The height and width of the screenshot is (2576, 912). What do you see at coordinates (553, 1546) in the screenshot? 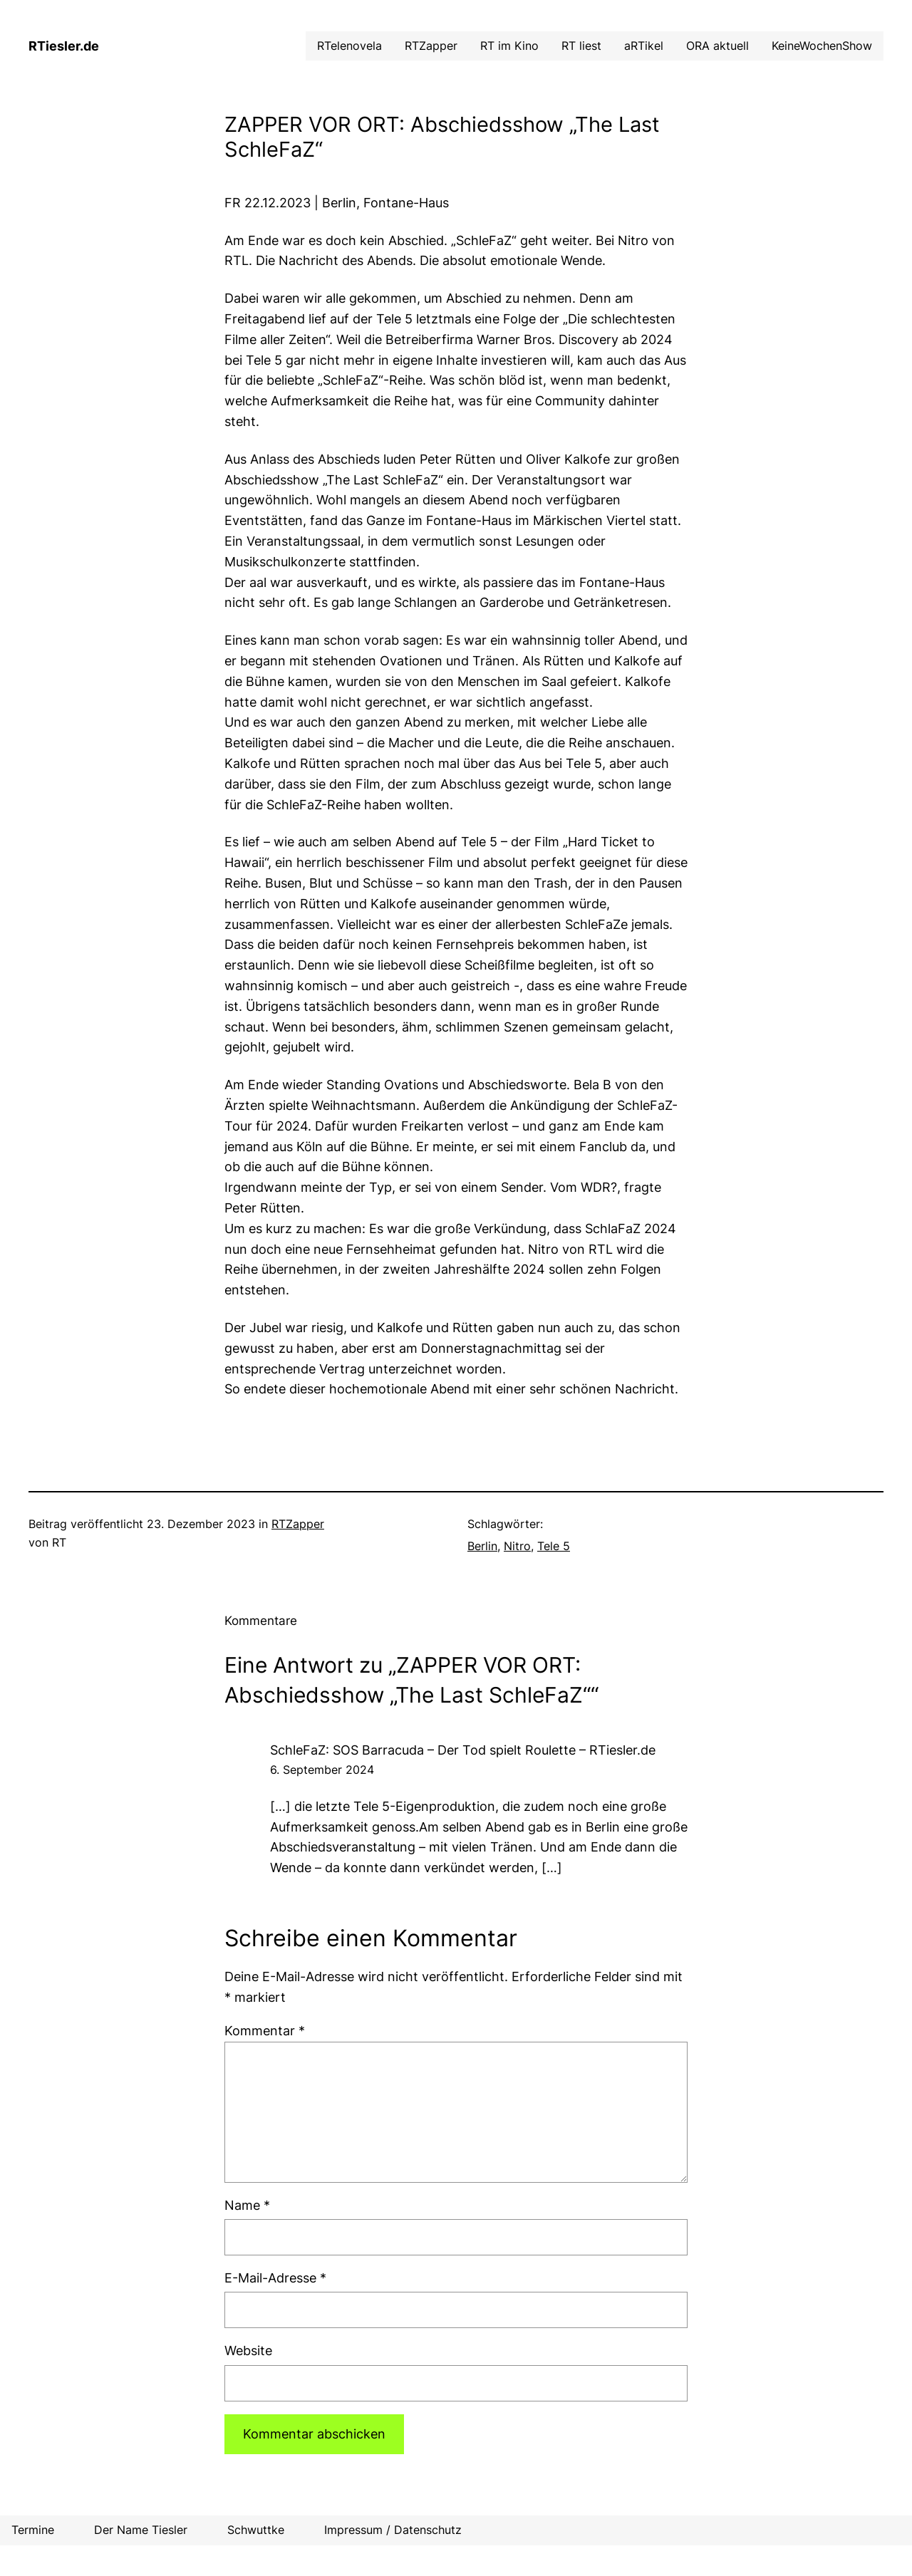
I see `Tele 5` at bounding box center [553, 1546].